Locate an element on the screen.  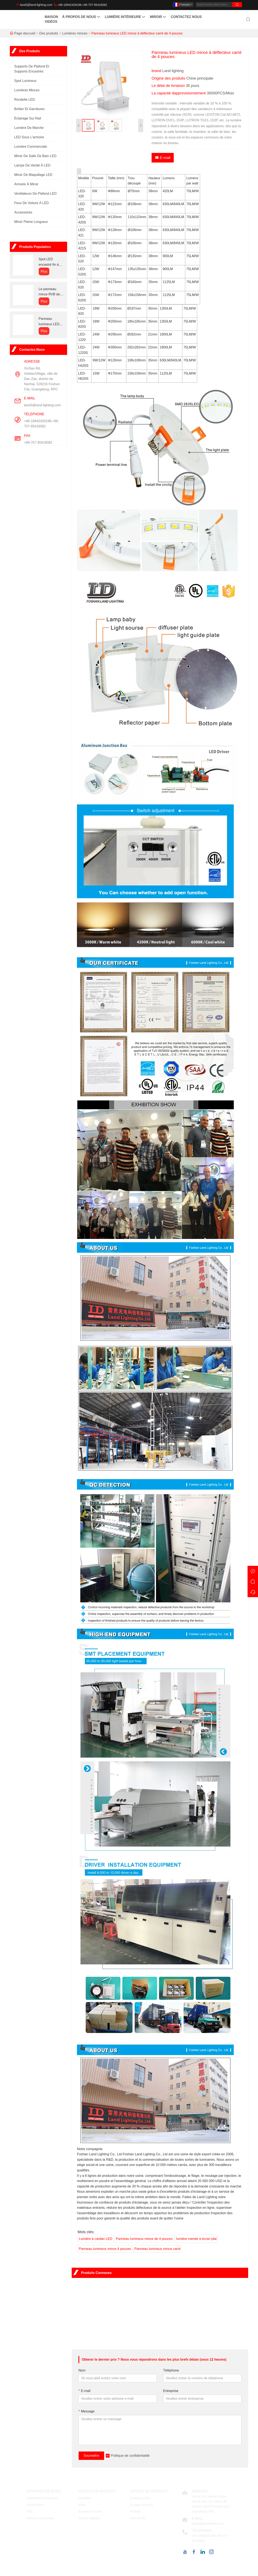
Vidéo is located at coordinates (82, 2504).